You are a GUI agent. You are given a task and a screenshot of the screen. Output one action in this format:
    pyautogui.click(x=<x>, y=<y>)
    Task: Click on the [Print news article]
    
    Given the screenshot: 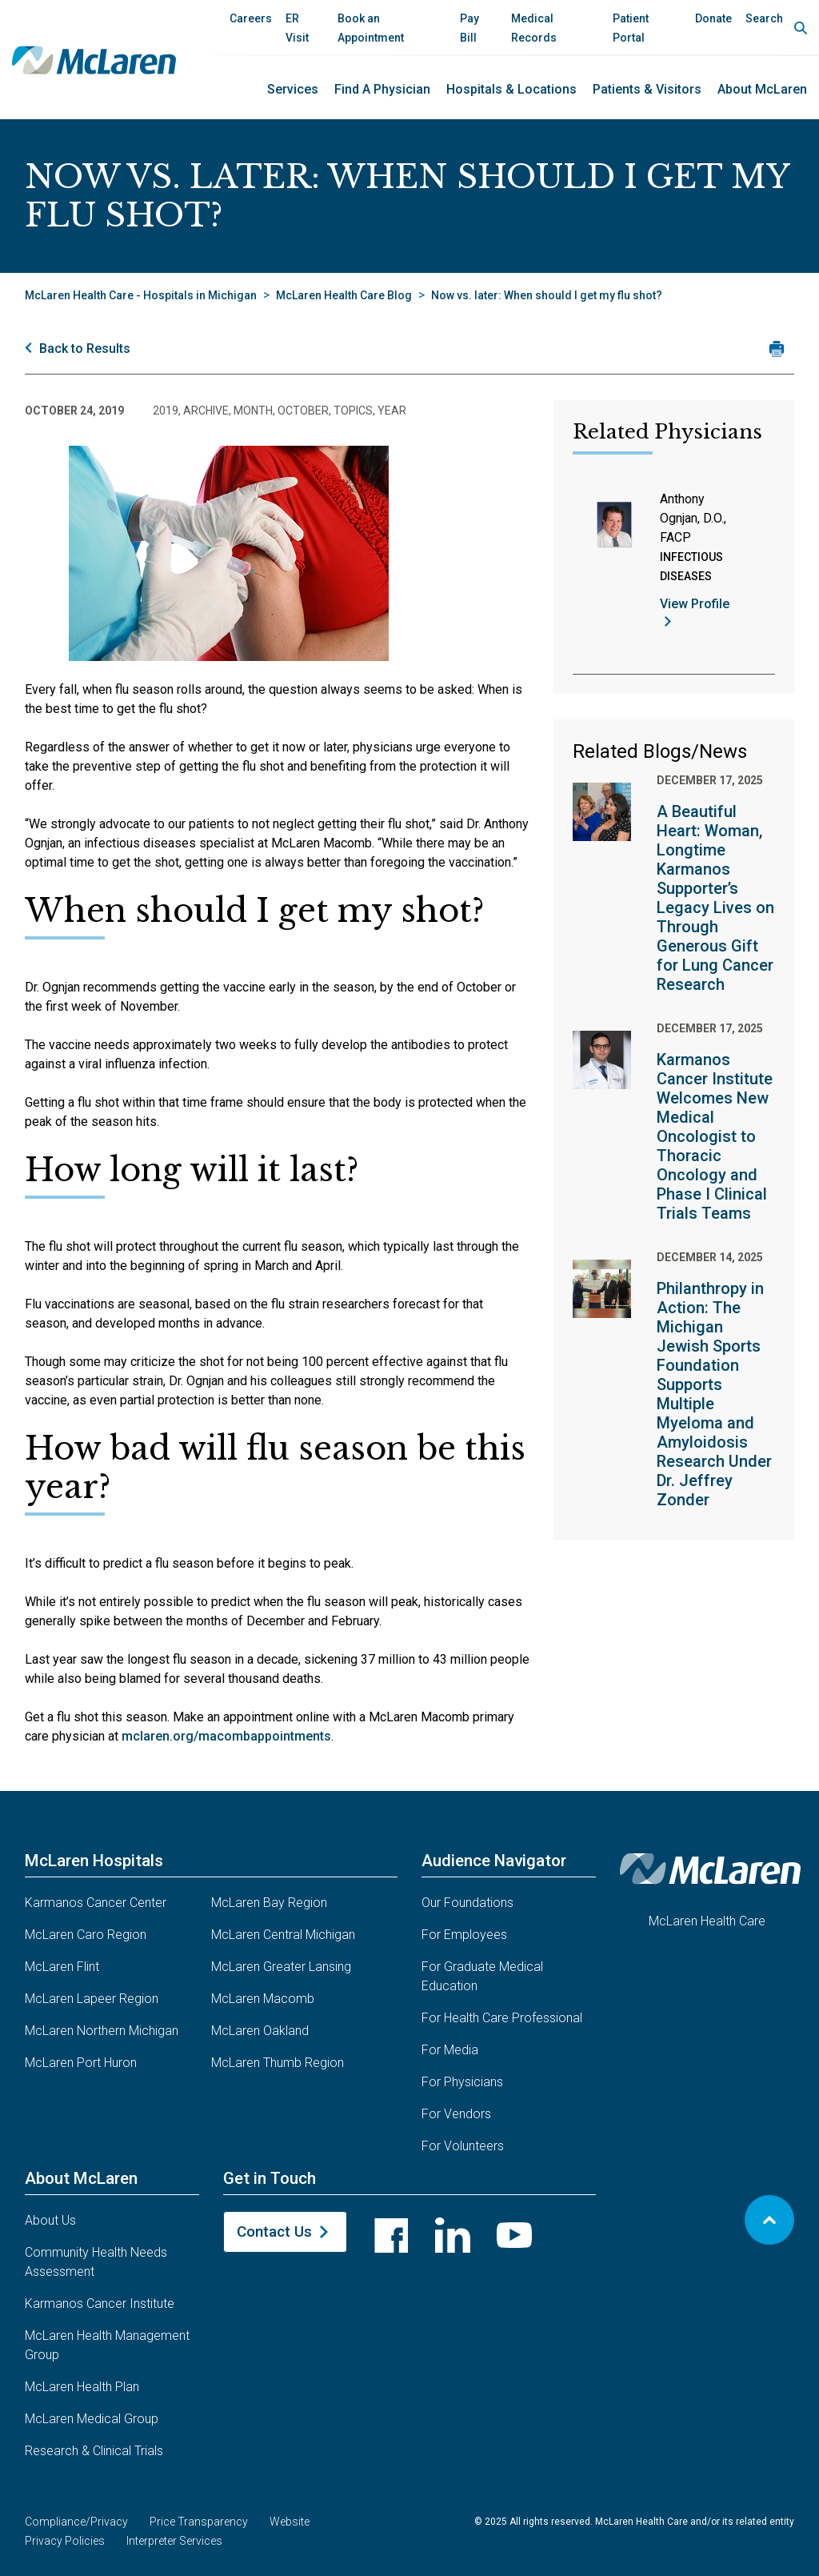 What is the action you would take?
    pyautogui.click(x=776, y=349)
    